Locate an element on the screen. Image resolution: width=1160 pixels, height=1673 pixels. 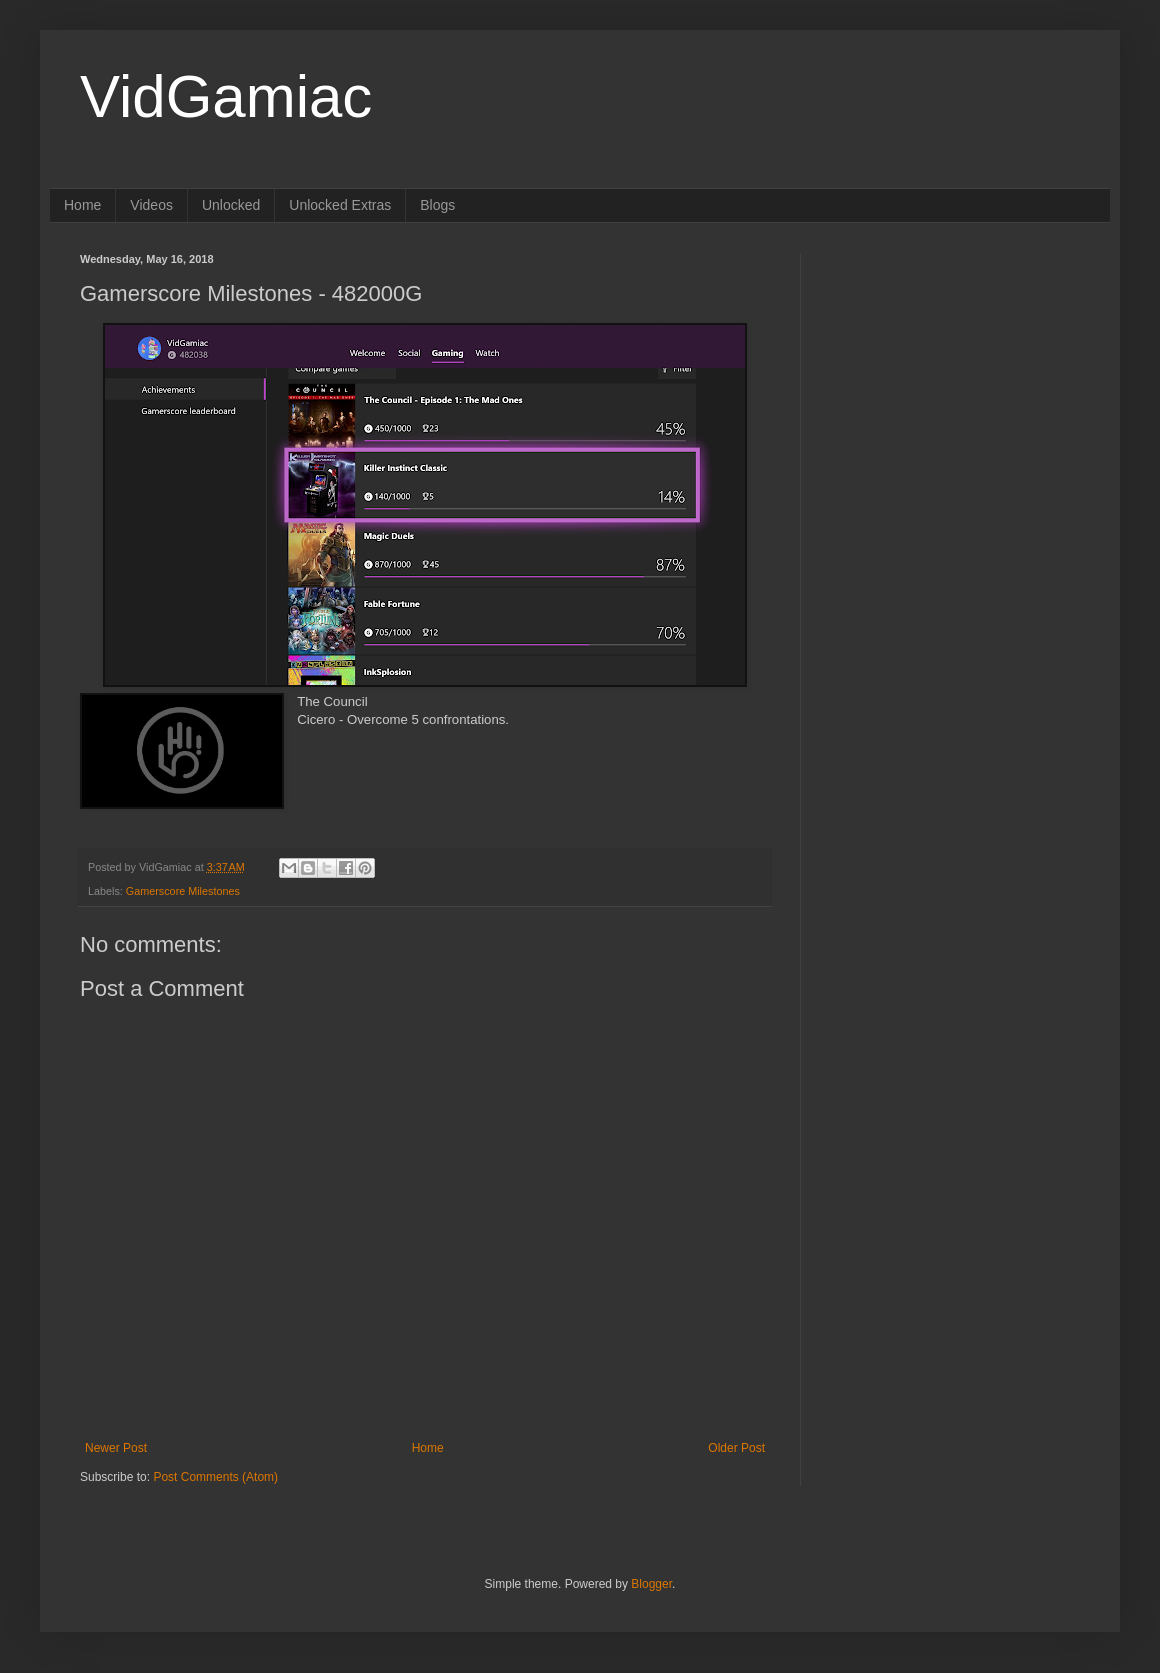
Blogger is located at coordinates (651, 1584).